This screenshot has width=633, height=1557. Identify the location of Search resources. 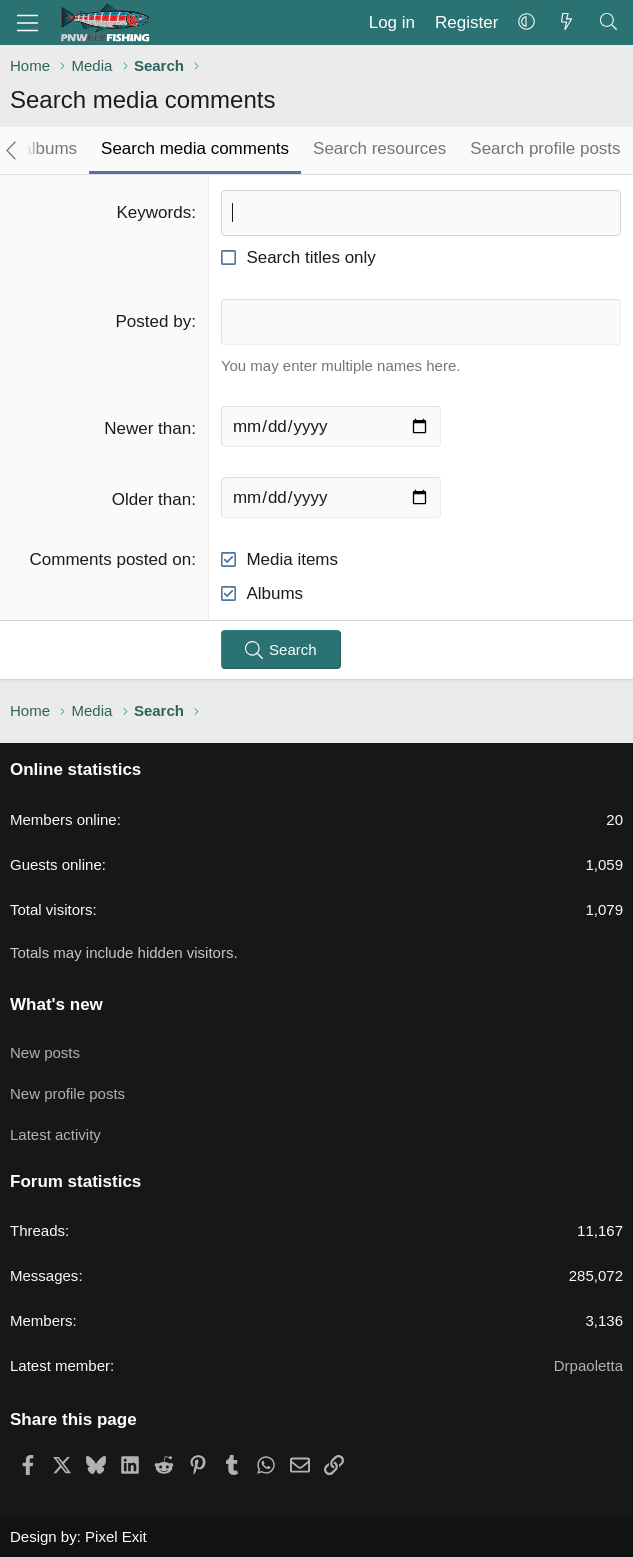
(379, 148).